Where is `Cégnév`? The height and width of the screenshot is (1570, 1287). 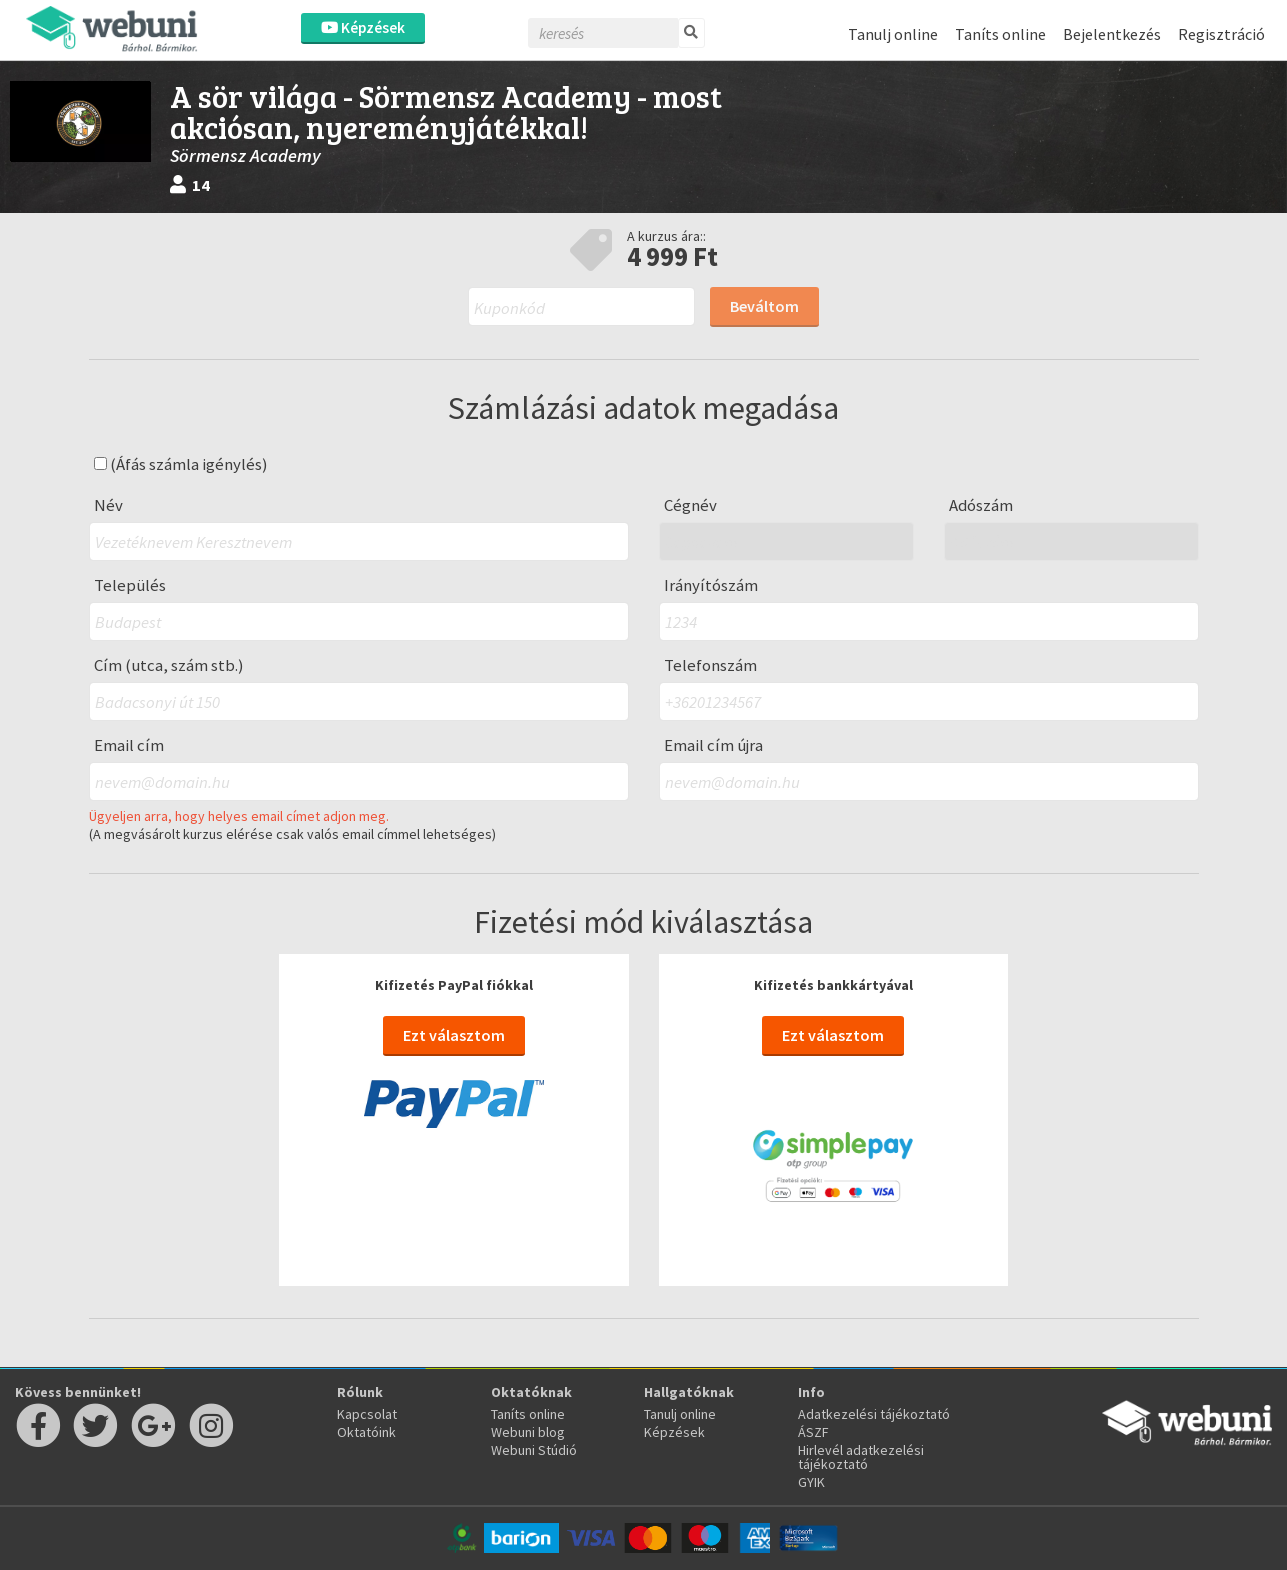
Cégnév is located at coordinates (690, 505).